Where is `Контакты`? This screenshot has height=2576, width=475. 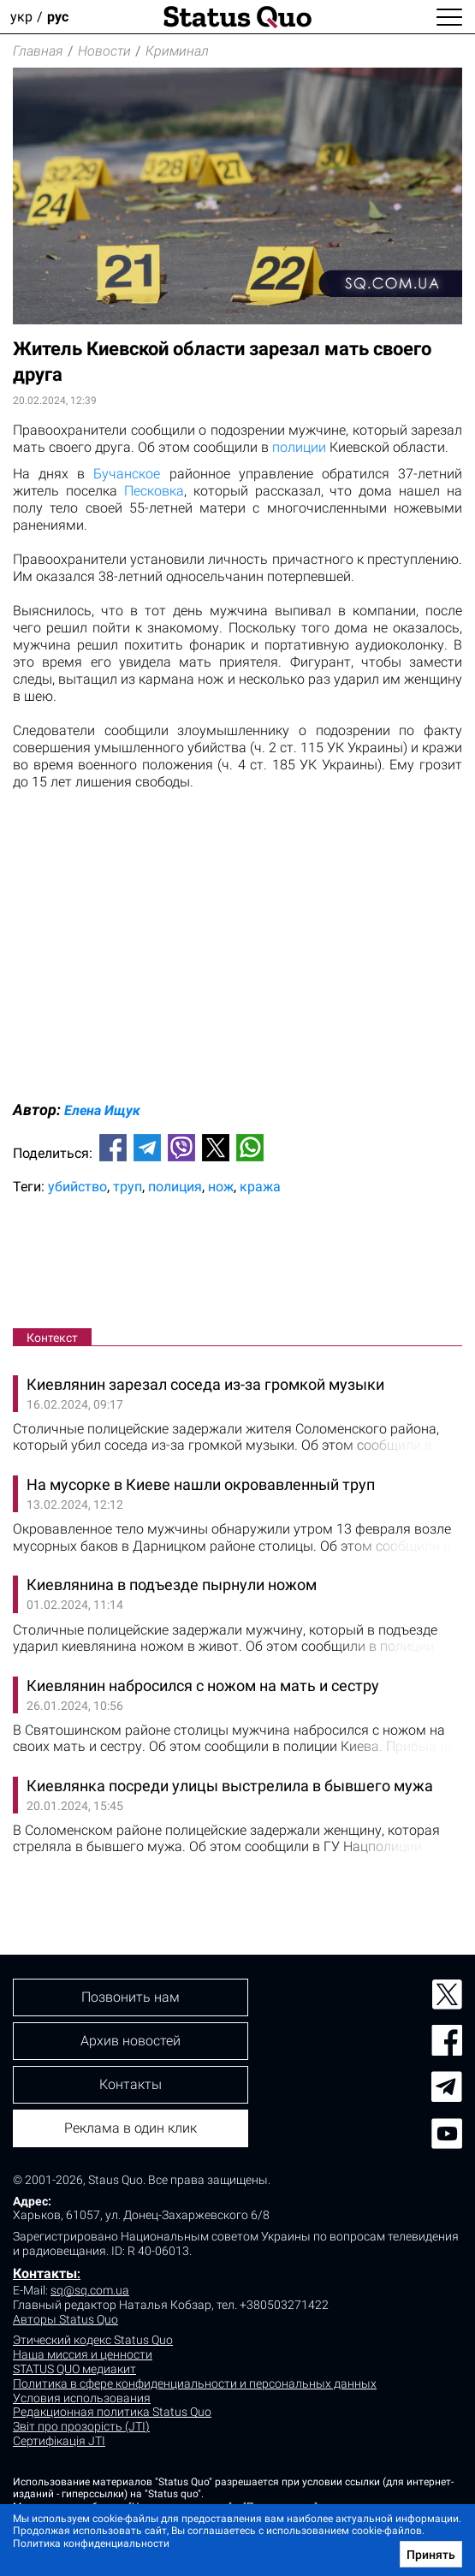 Контакты is located at coordinates (45, 2273).